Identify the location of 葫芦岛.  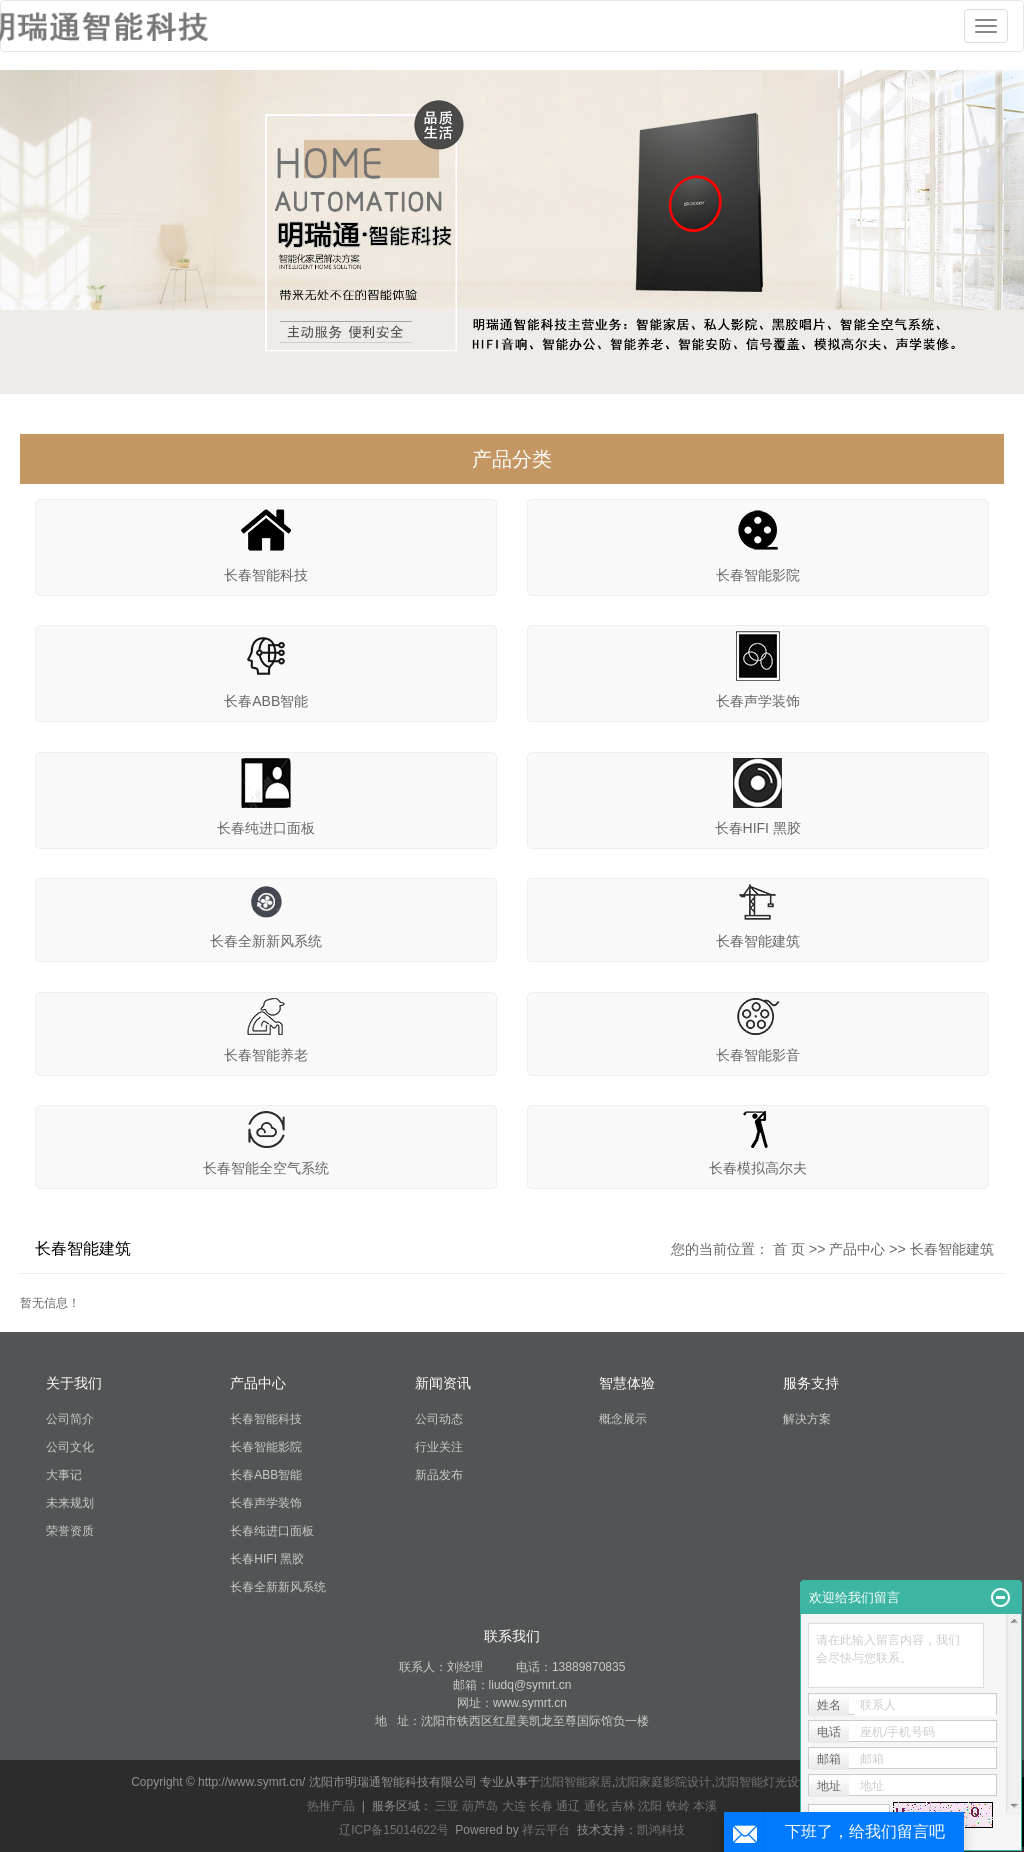
(480, 1806).